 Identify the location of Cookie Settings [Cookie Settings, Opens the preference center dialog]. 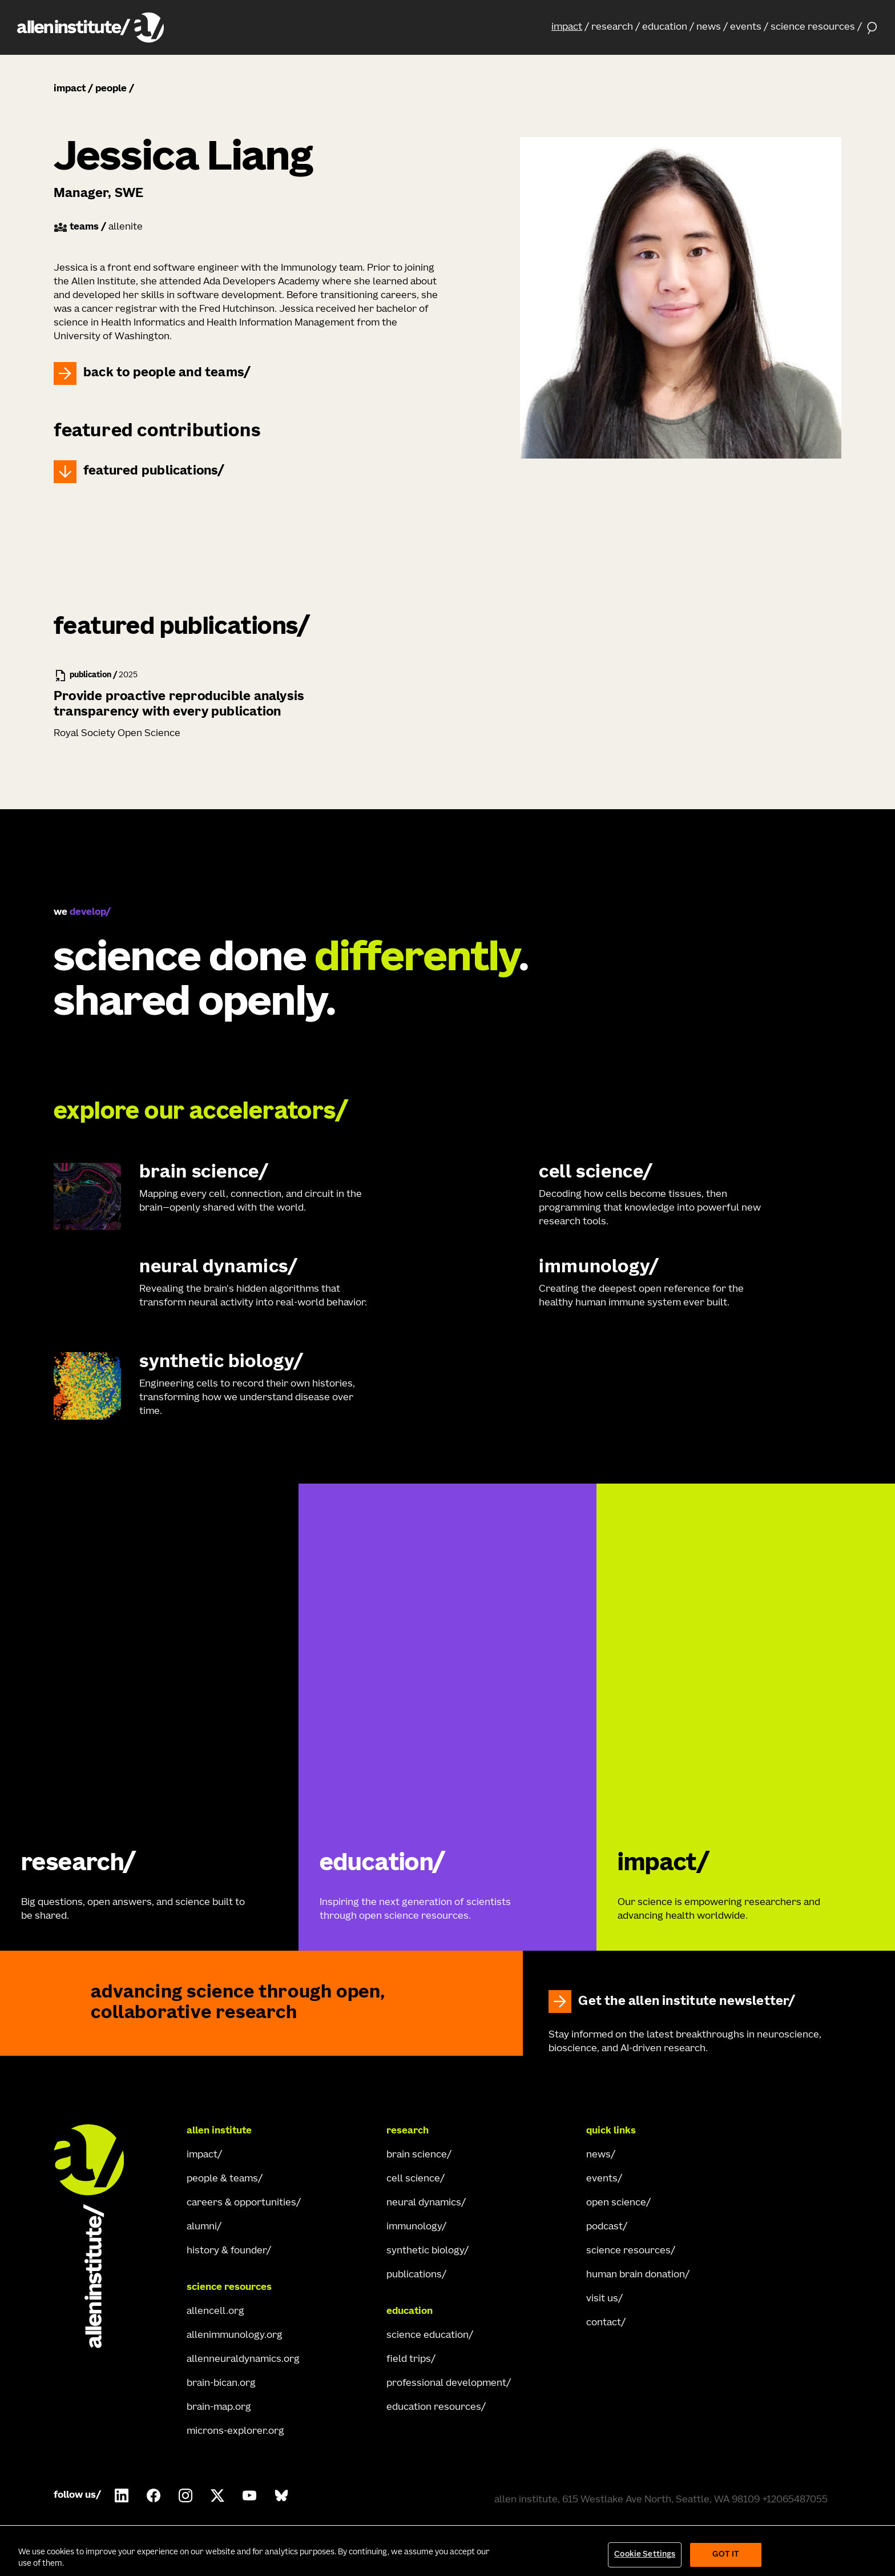
(644, 2554).